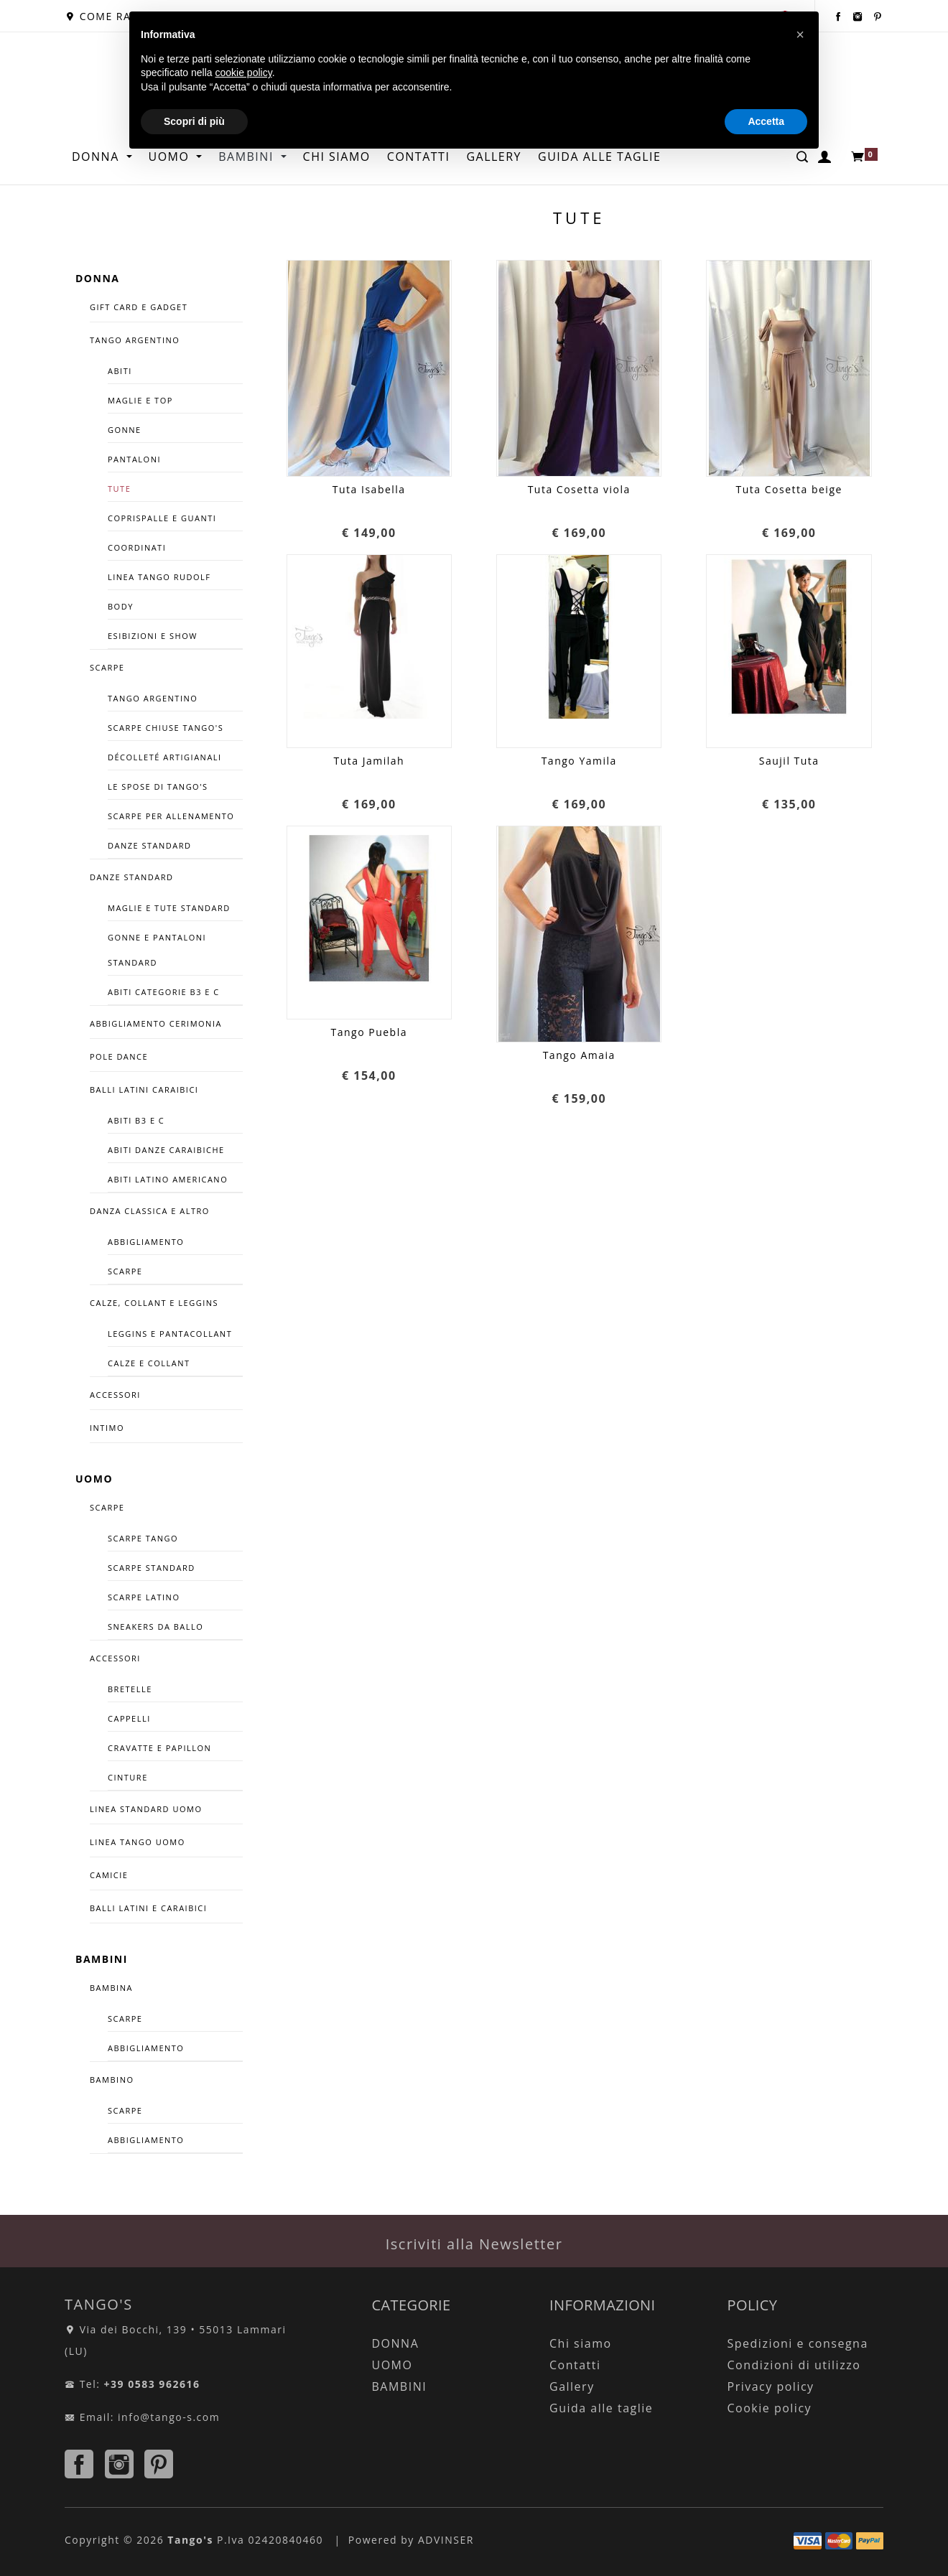 The image size is (948, 2576). Describe the element at coordinates (156, 1023) in the screenshot. I see `ABBIGLIAMENTO CERIMONIA` at that location.